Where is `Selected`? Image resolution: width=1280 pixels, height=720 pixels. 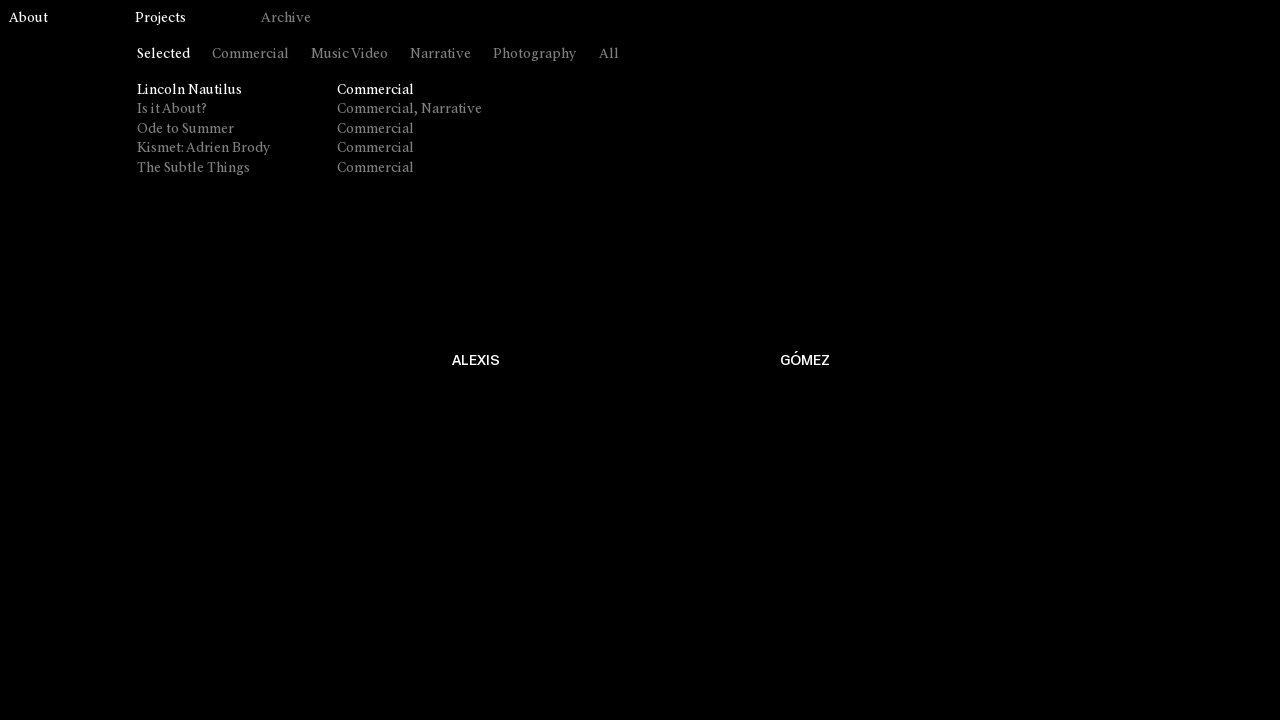 Selected is located at coordinates (163, 54).